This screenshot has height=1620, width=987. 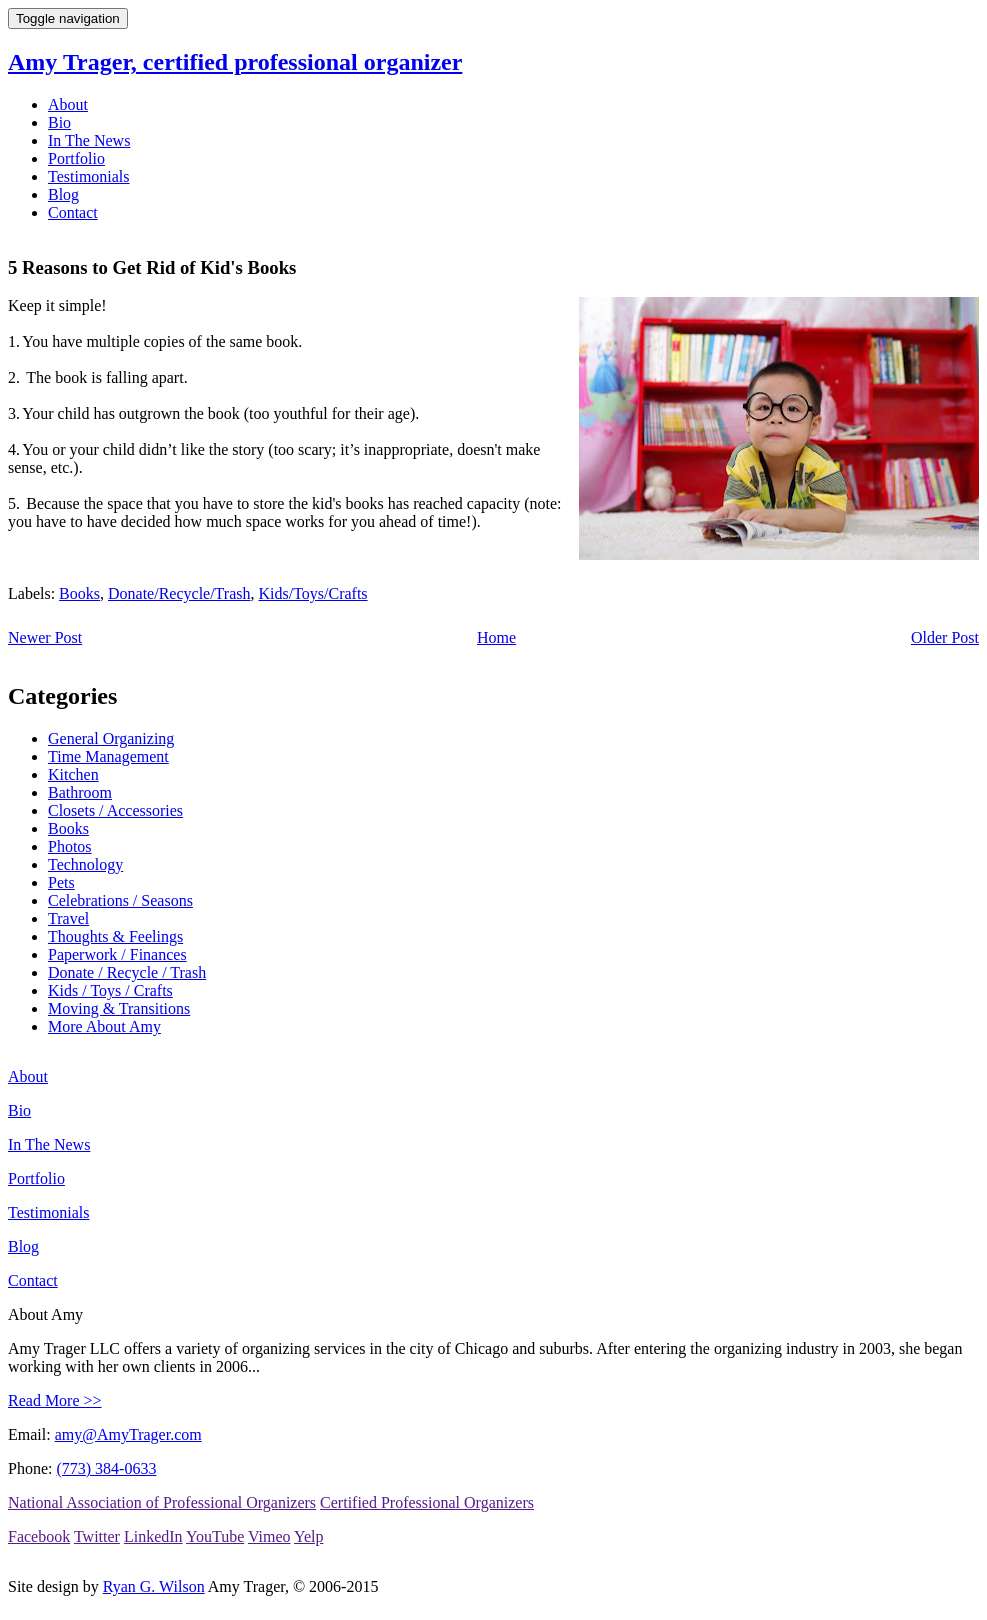 I want to click on Kids / Toys / Crafts, so click(x=110, y=990).